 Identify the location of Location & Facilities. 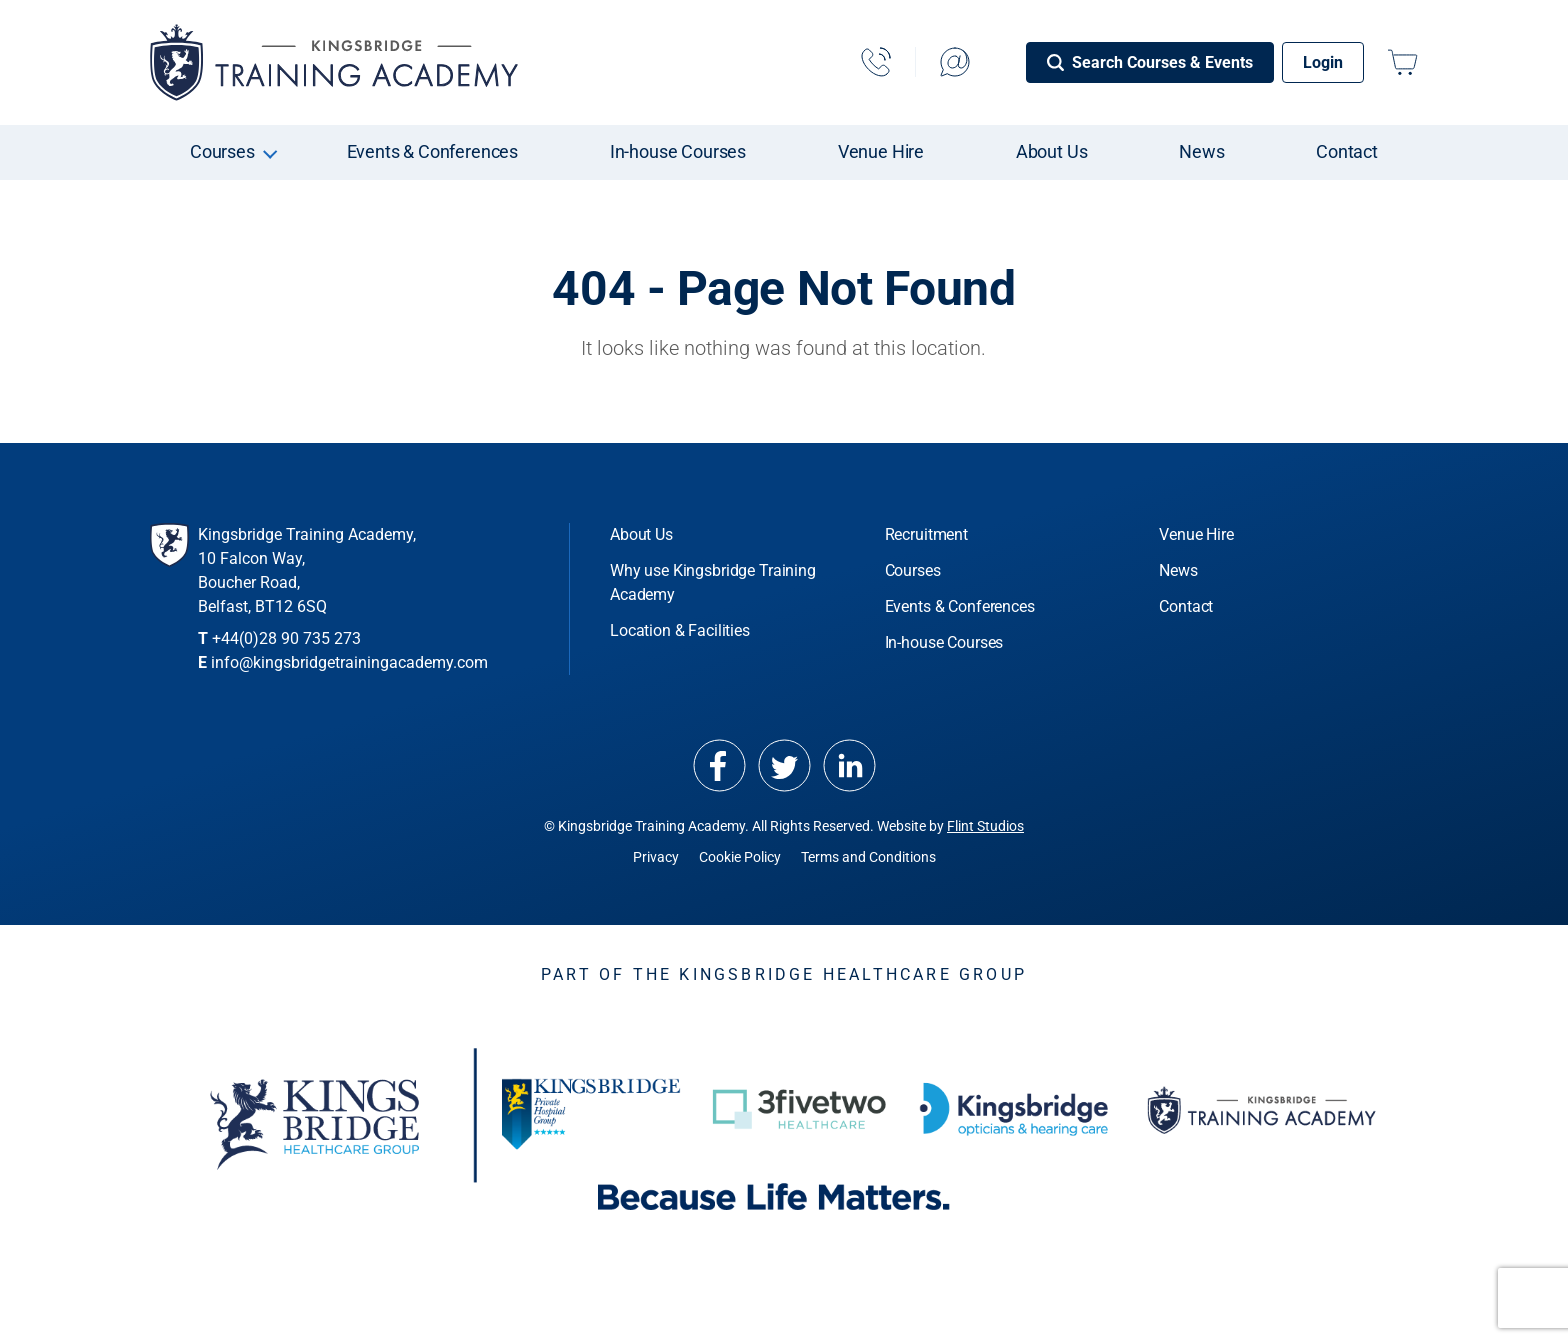
(680, 630).